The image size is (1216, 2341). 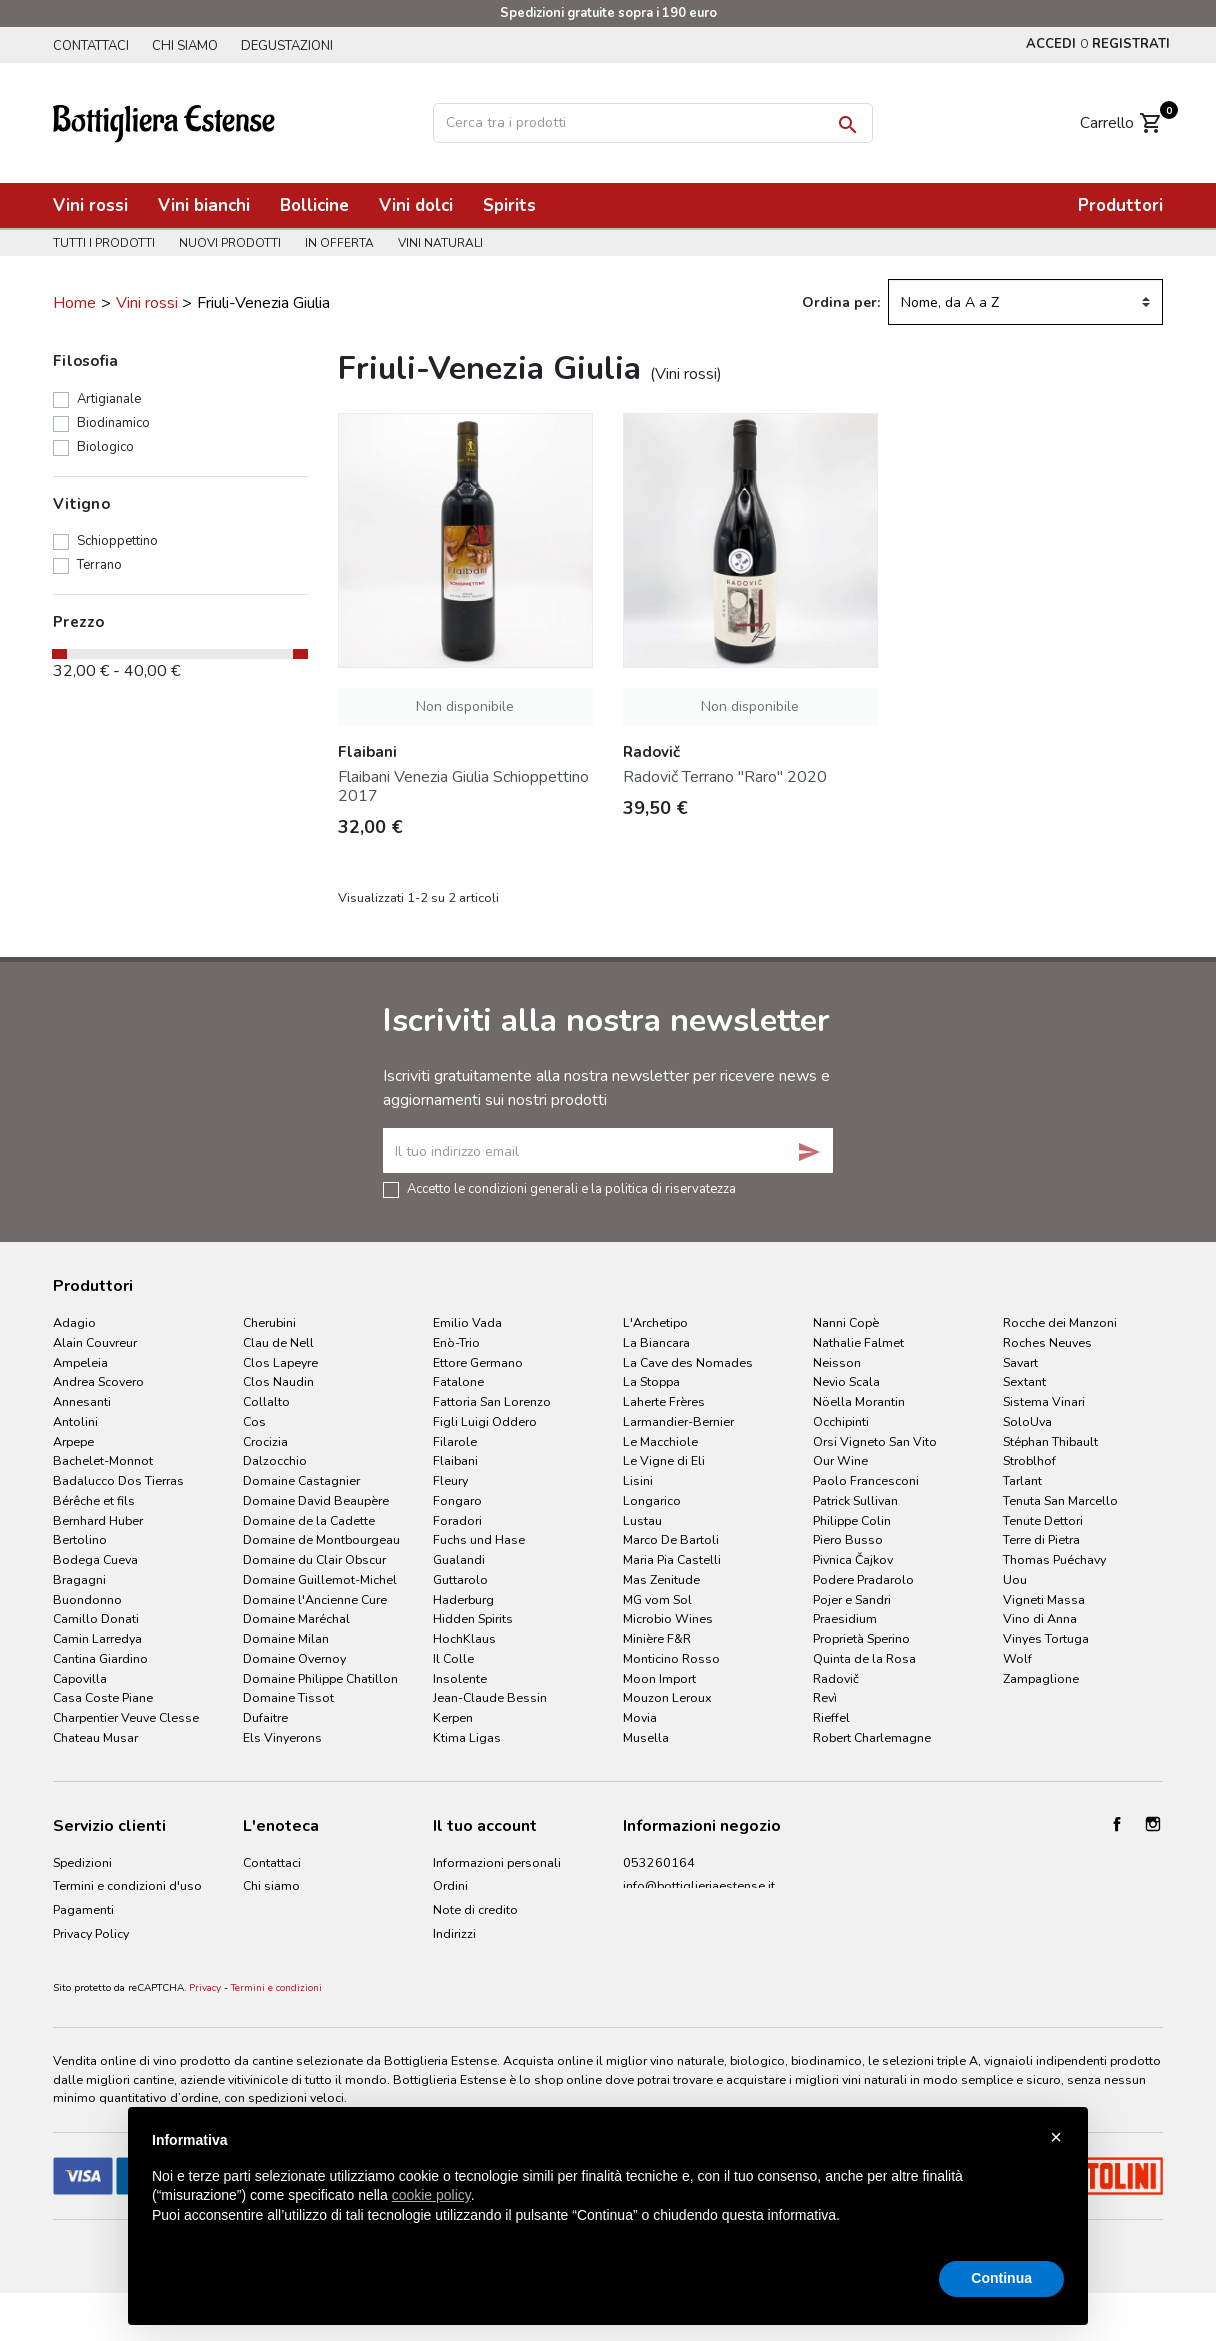 I want to click on Andrea Scovero, so click(x=98, y=1381).